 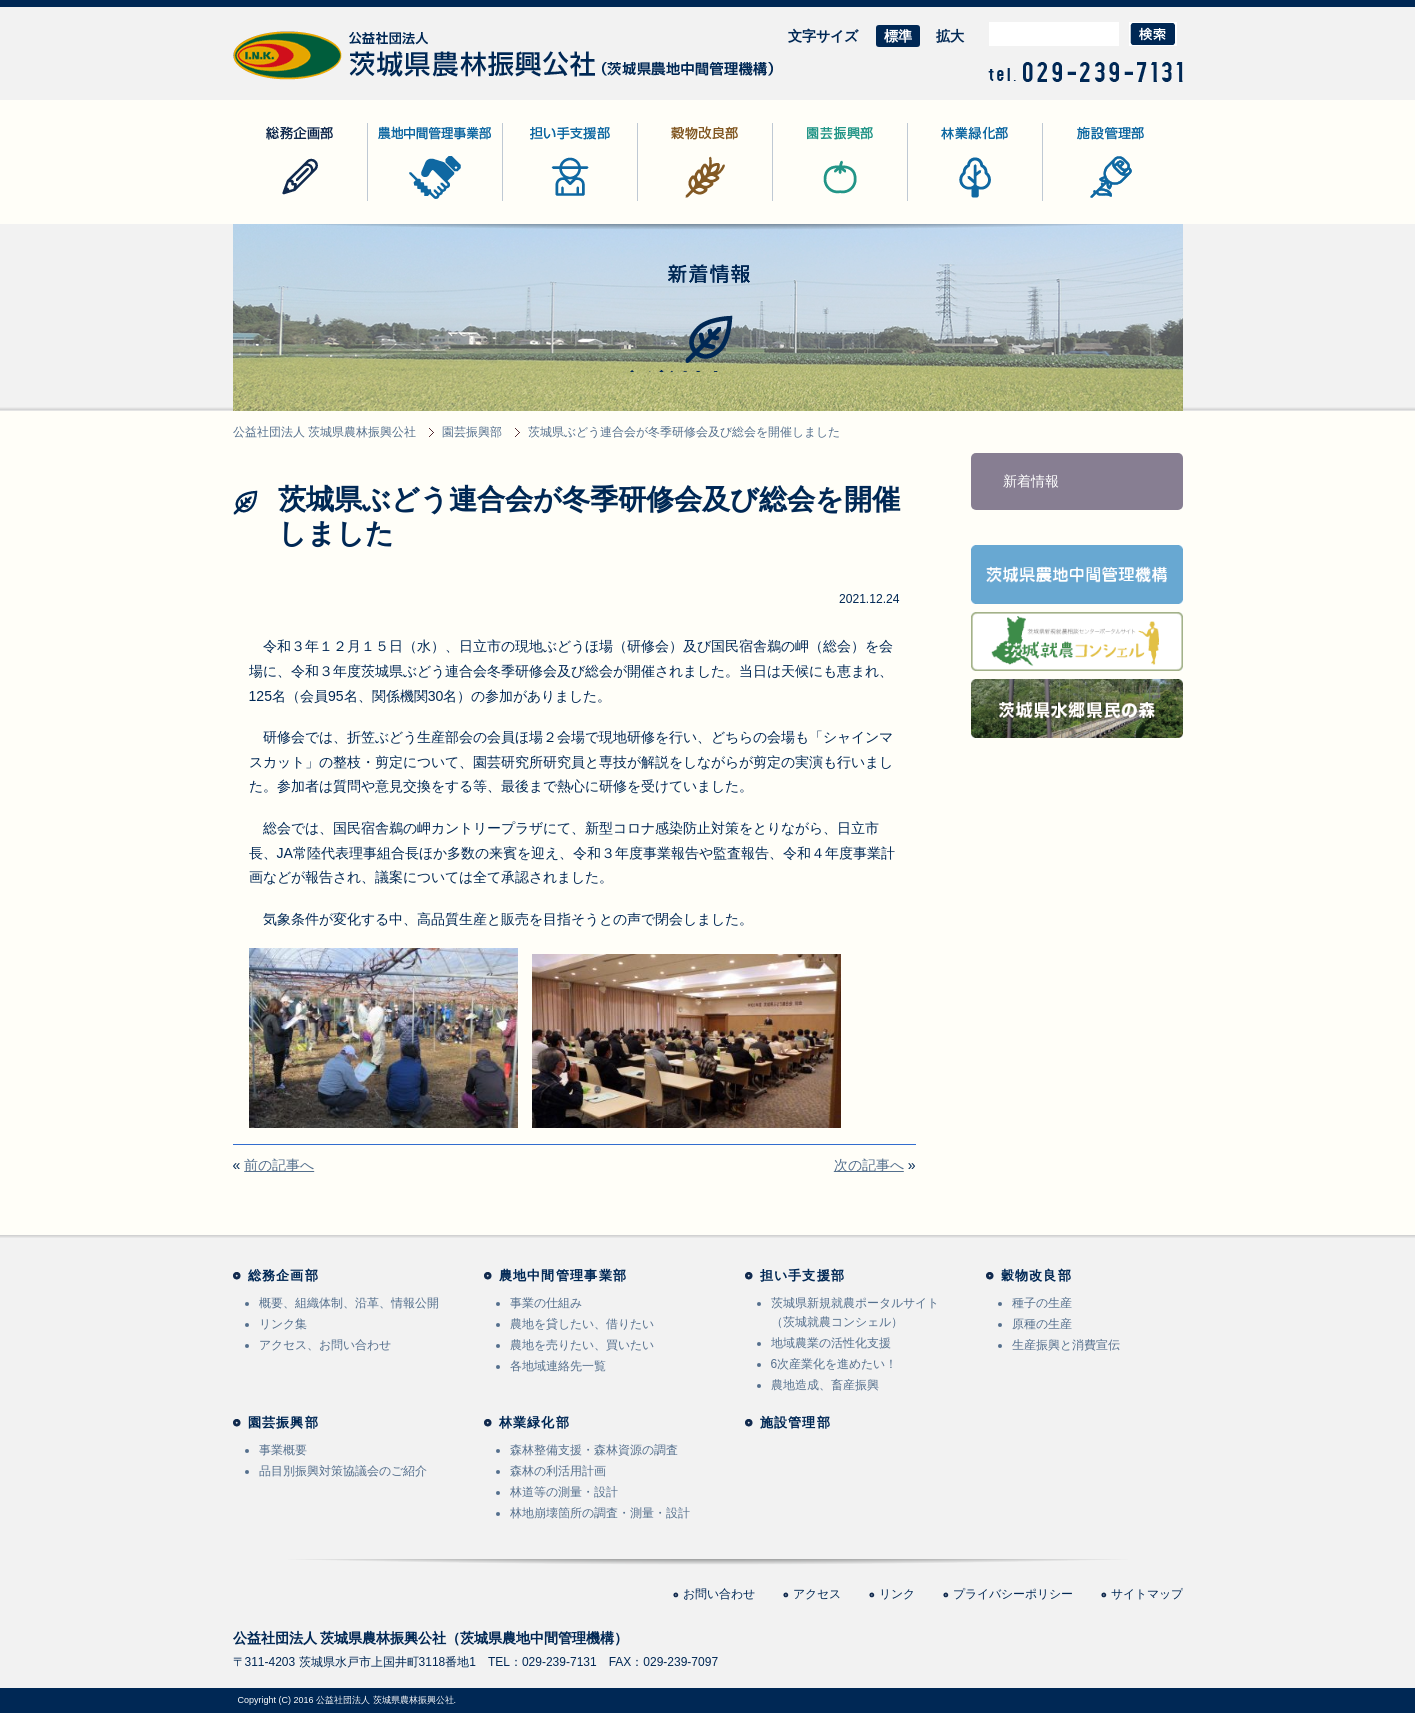 What do you see at coordinates (582, 1345) in the screenshot?
I see `農地を売りたい、買いたい` at bounding box center [582, 1345].